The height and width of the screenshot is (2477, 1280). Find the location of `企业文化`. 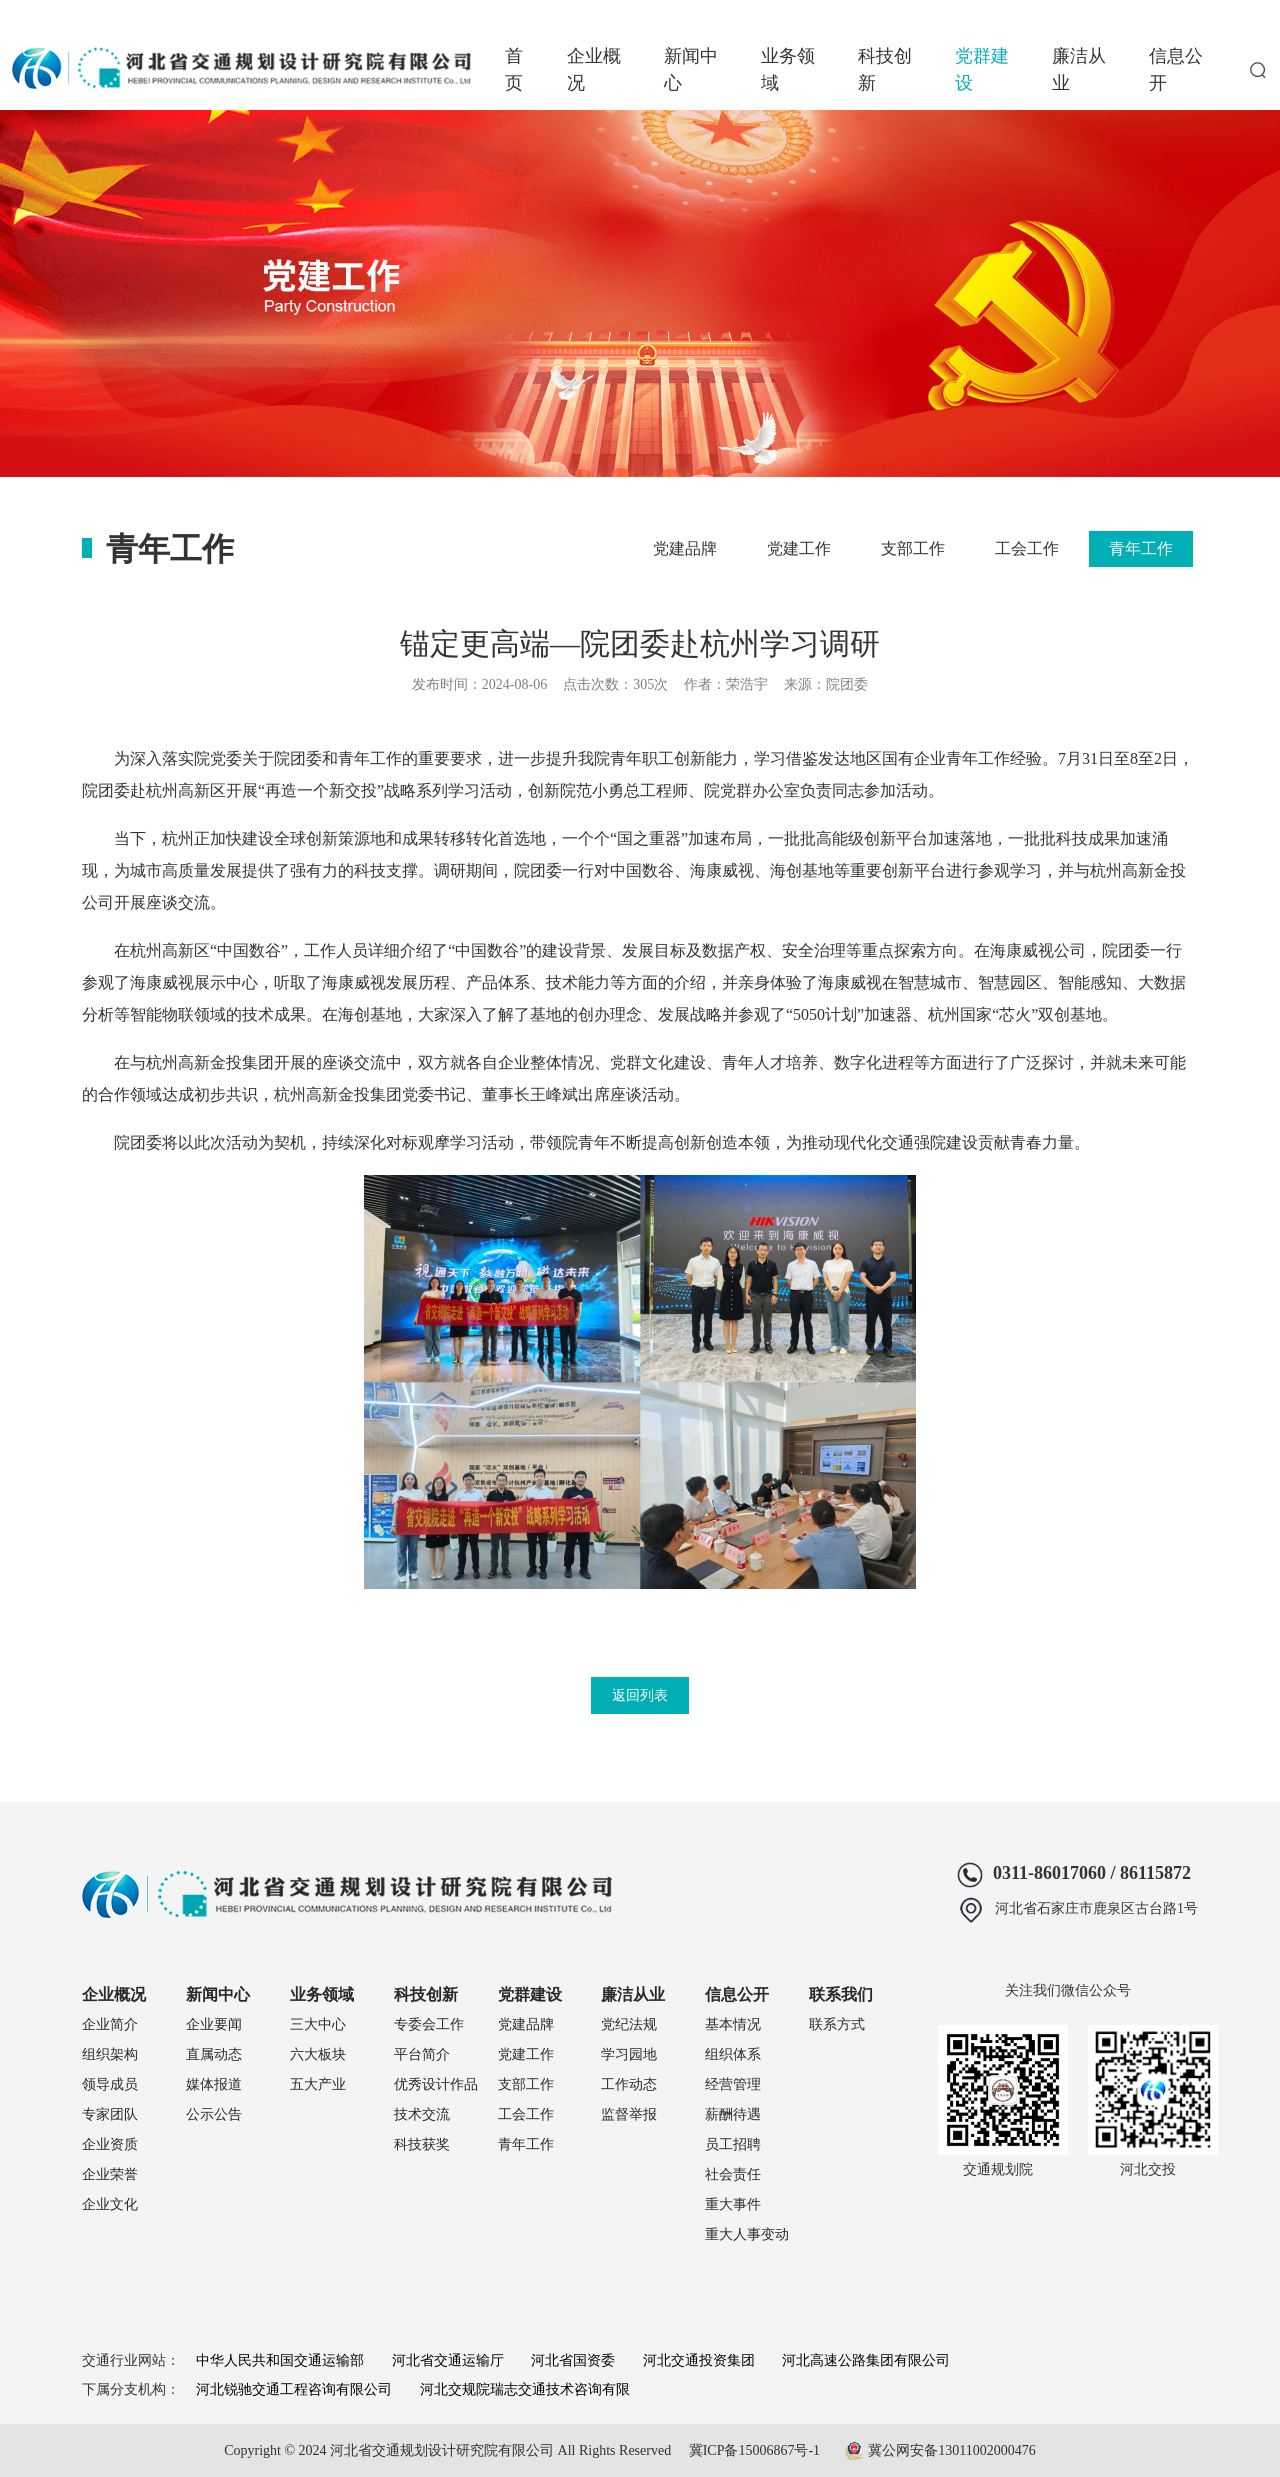

企业文化 is located at coordinates (110, 2204).